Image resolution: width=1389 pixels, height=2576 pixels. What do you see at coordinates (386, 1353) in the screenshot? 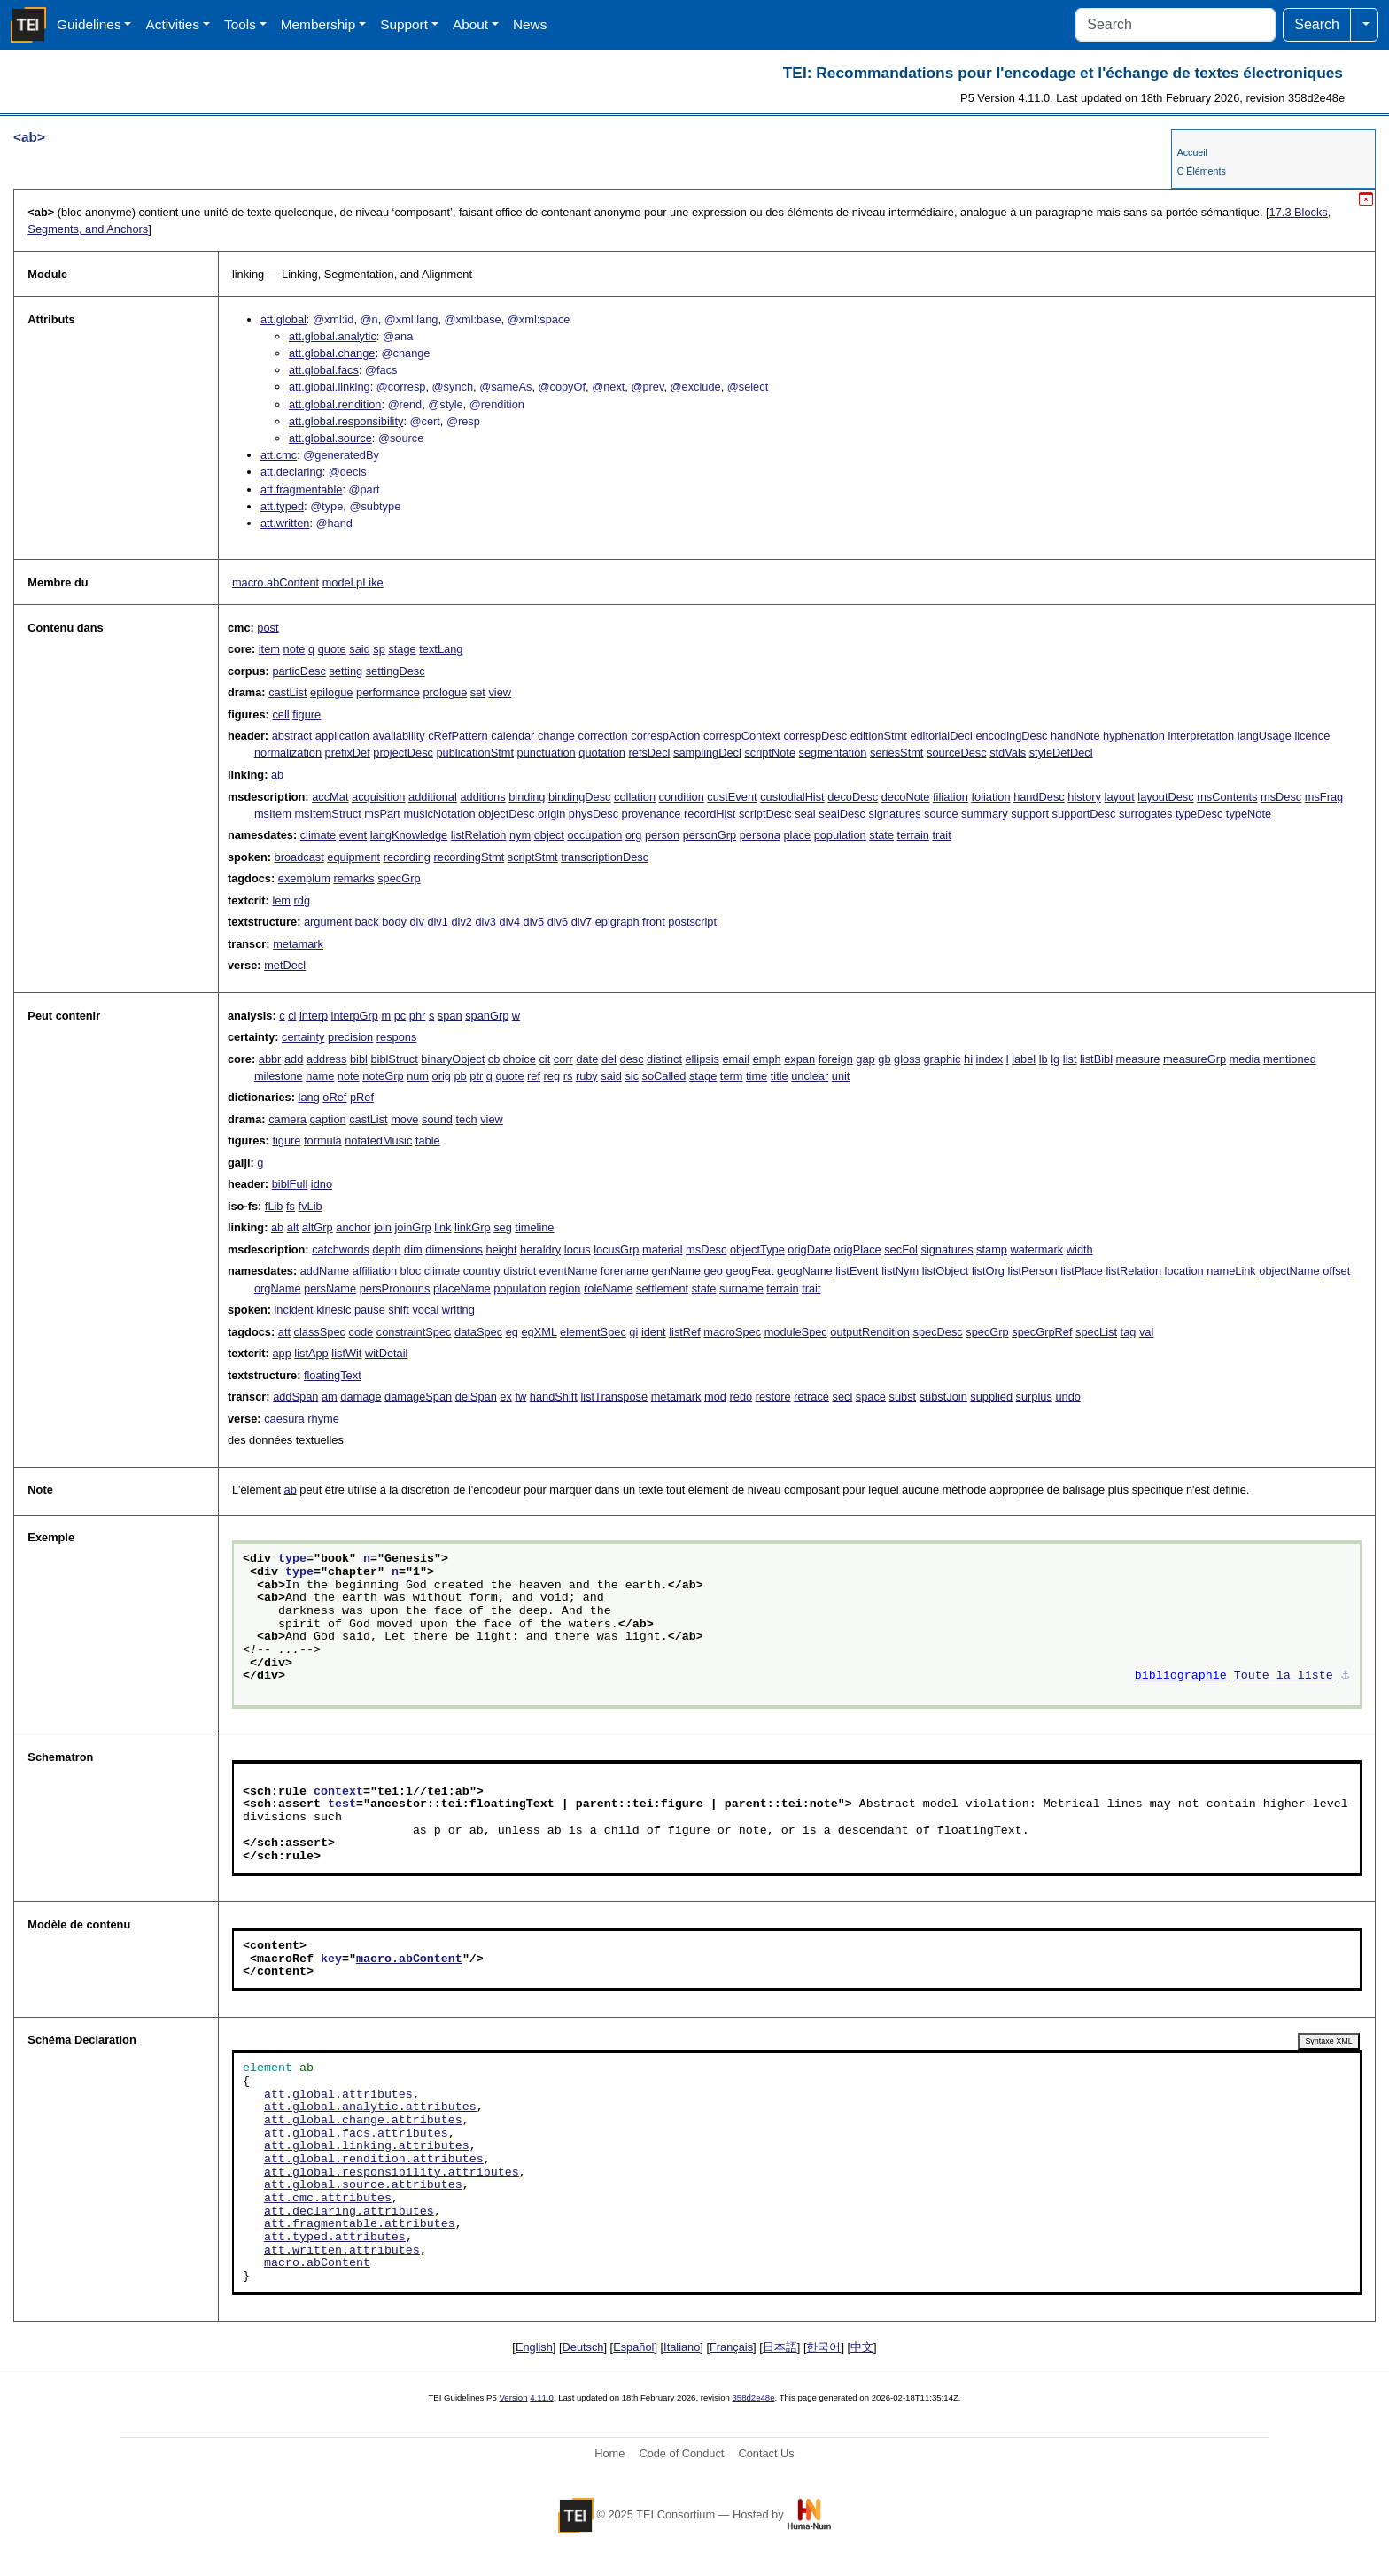
I see `witDetail` at bounding box center [386, 1353].